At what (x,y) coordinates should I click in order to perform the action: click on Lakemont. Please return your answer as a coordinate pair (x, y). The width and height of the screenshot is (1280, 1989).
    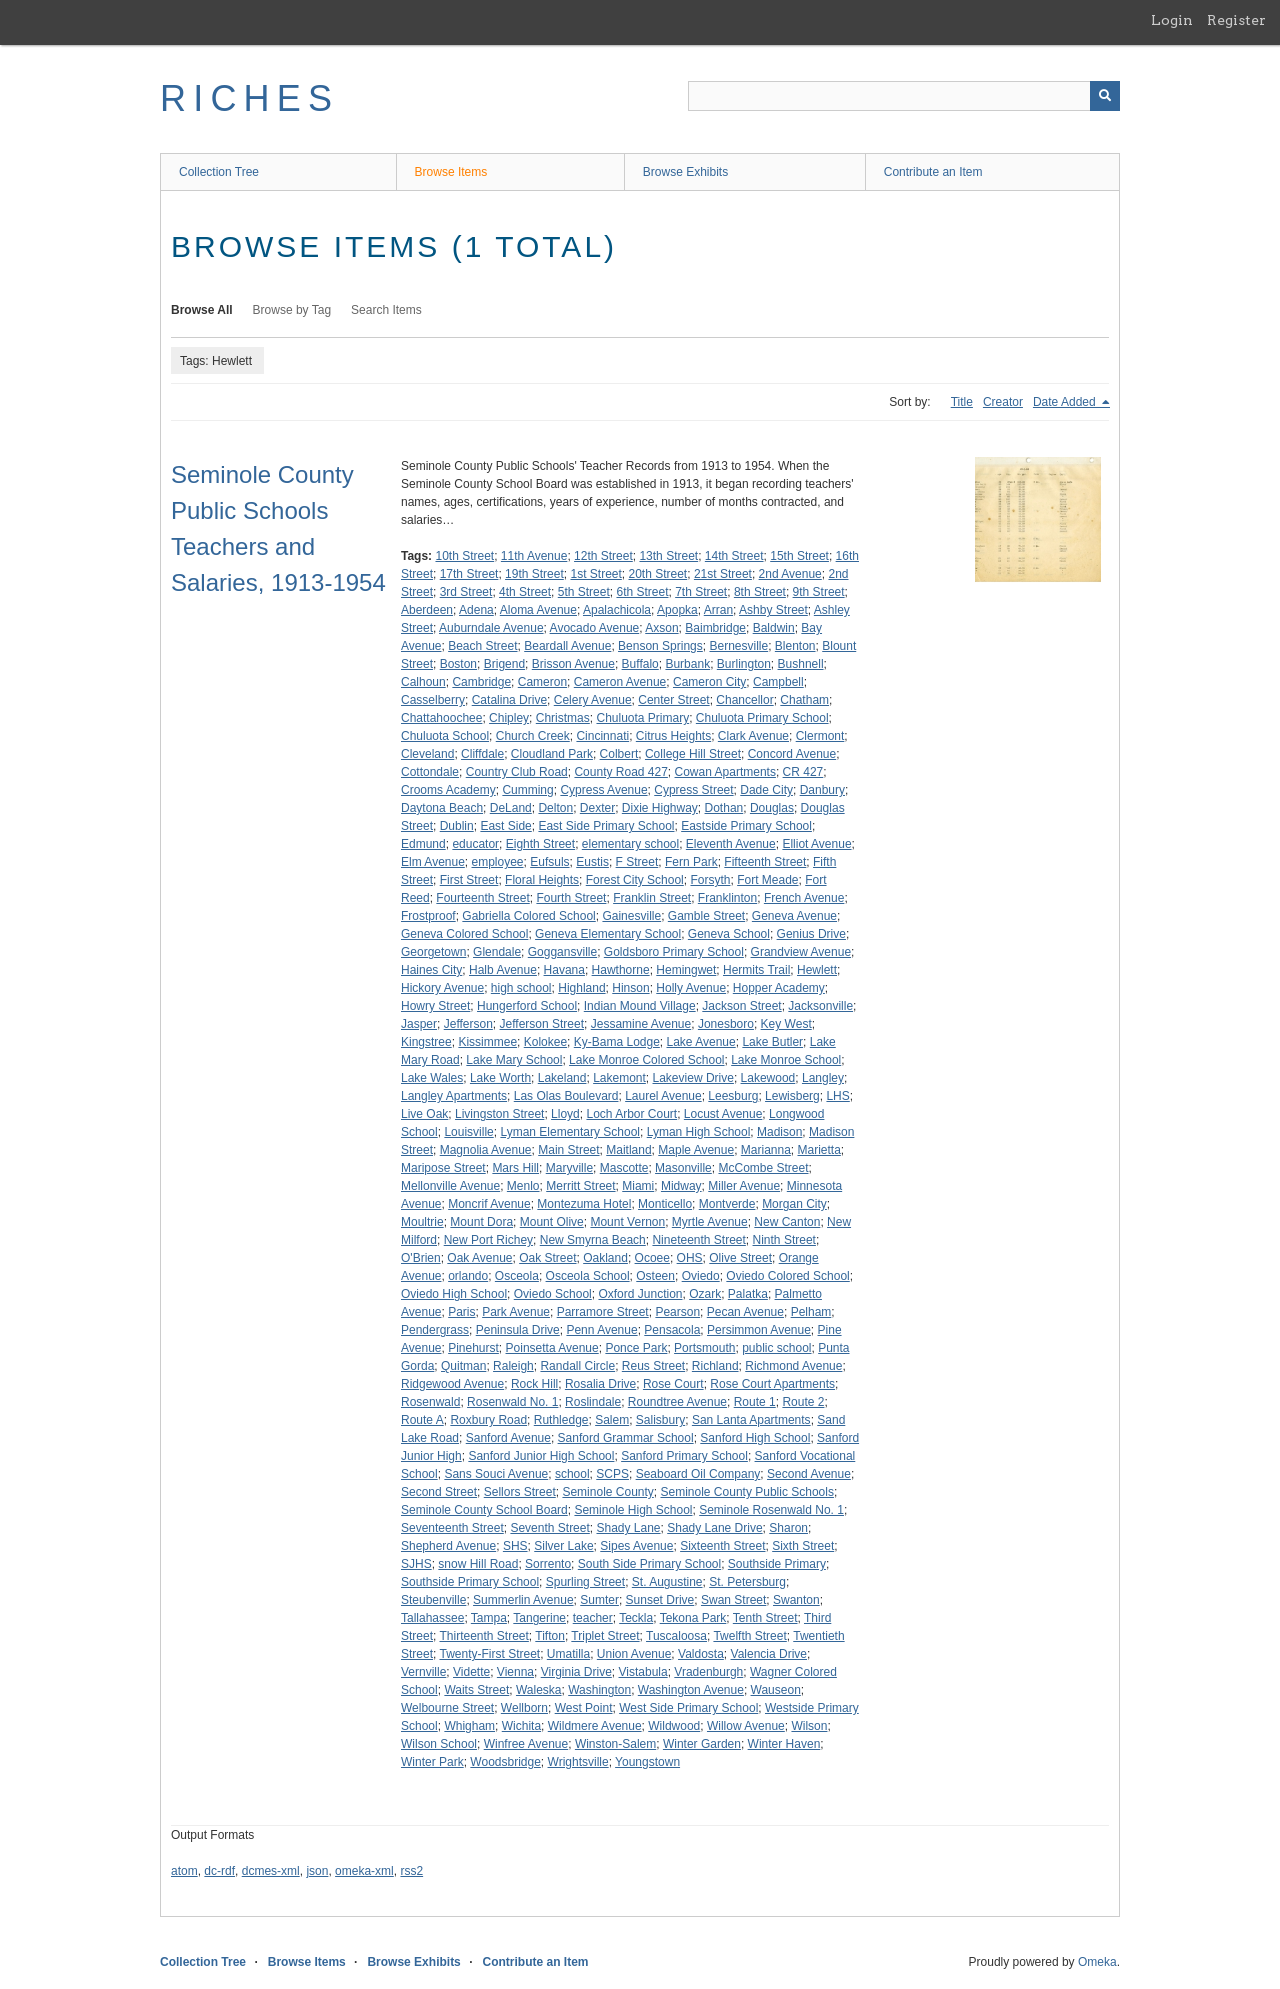
    Looking at the image, I should click on (619, 1078).